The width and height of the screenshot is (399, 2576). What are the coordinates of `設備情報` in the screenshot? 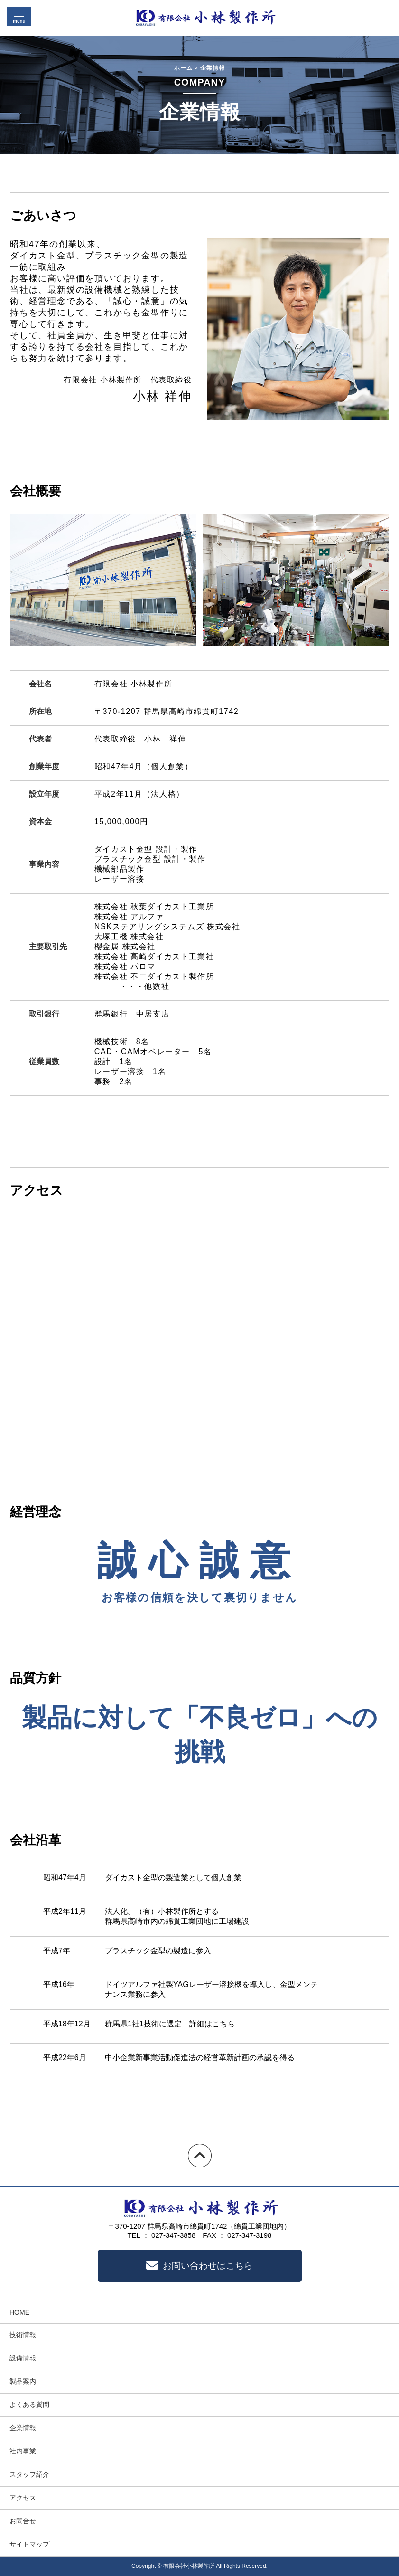 It's located at (22, 2358).